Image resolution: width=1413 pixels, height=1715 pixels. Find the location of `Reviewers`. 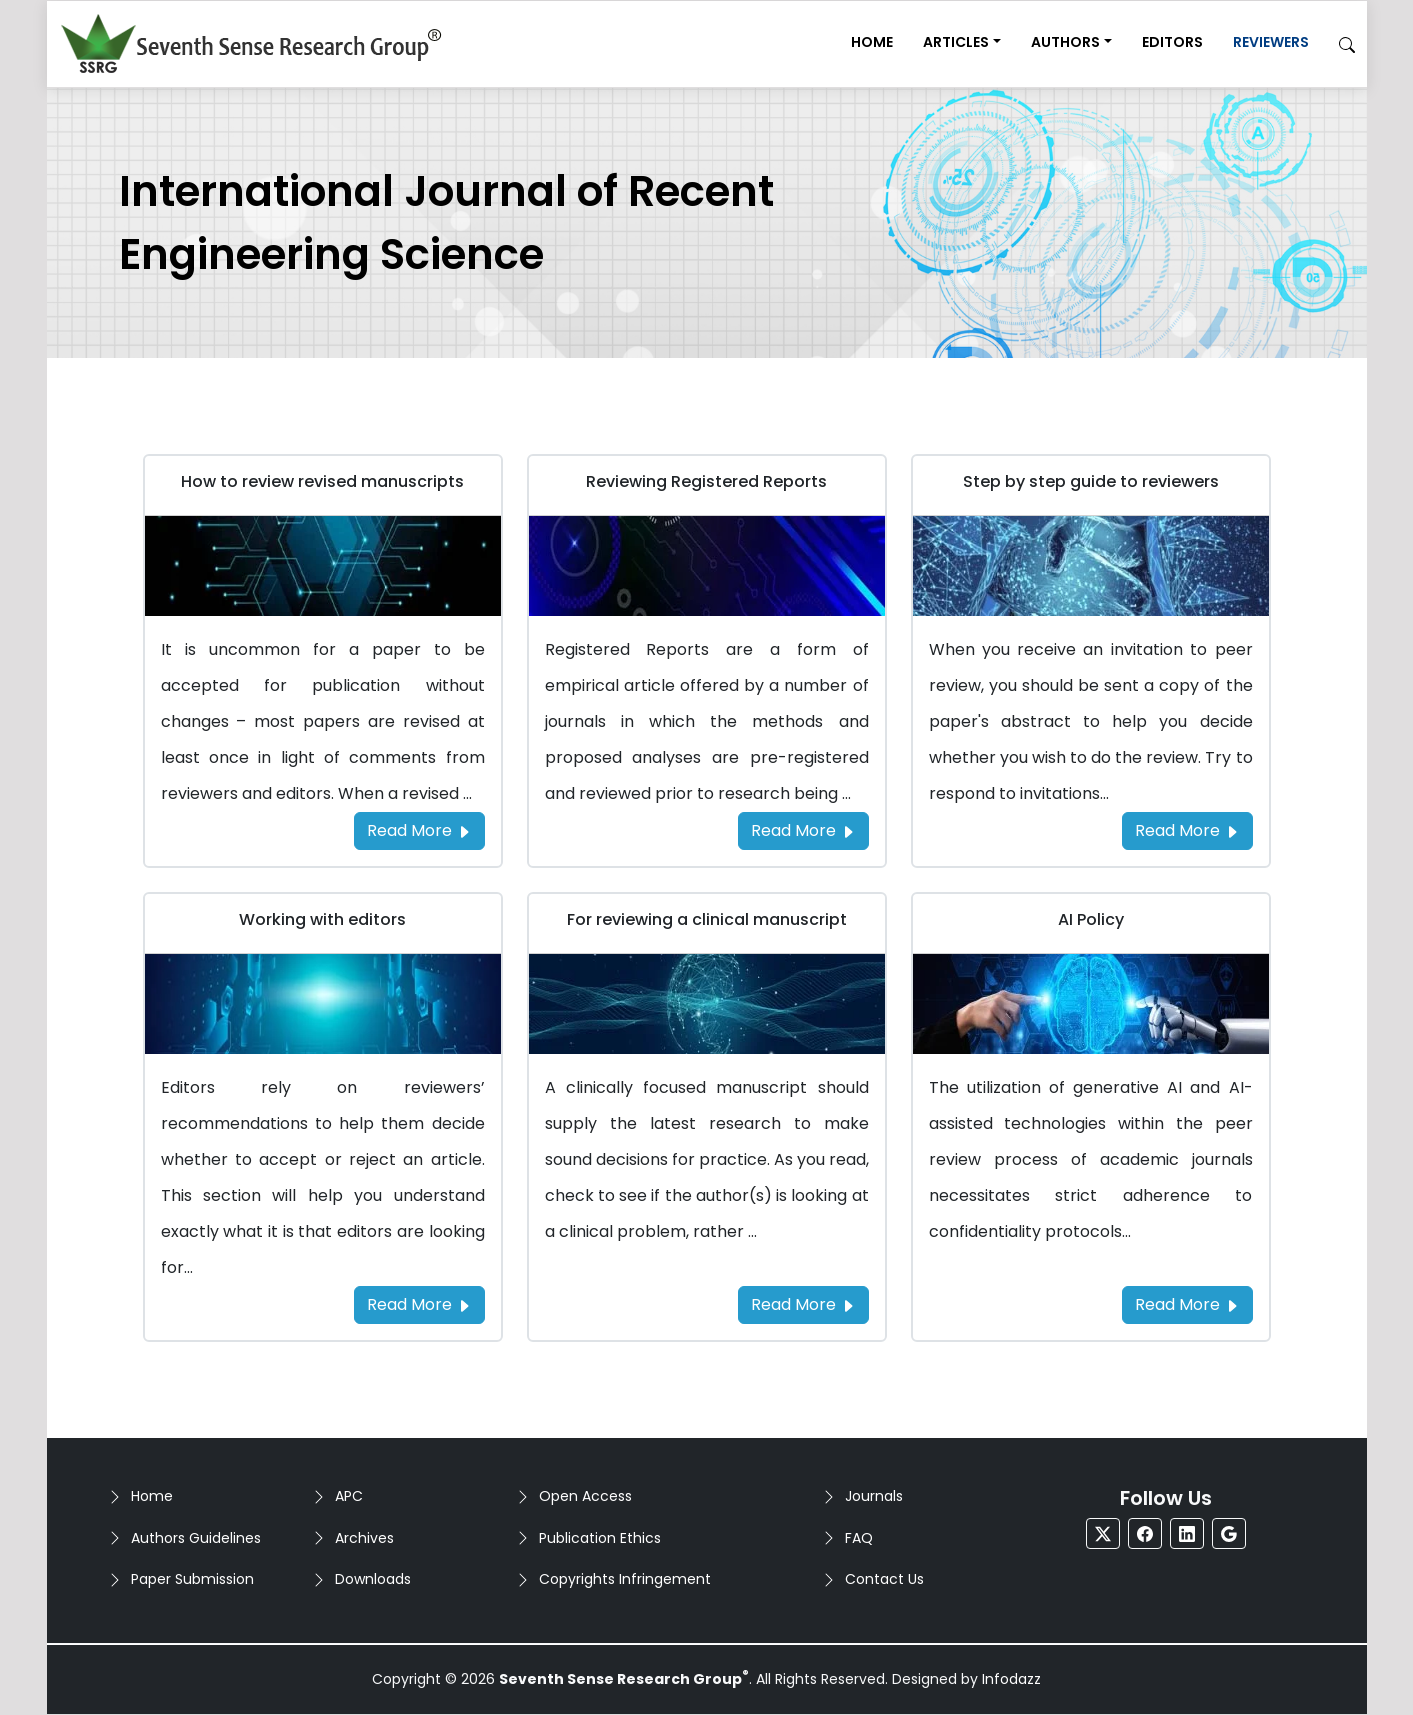

Reviewers is located at coordinates (1271, 42).